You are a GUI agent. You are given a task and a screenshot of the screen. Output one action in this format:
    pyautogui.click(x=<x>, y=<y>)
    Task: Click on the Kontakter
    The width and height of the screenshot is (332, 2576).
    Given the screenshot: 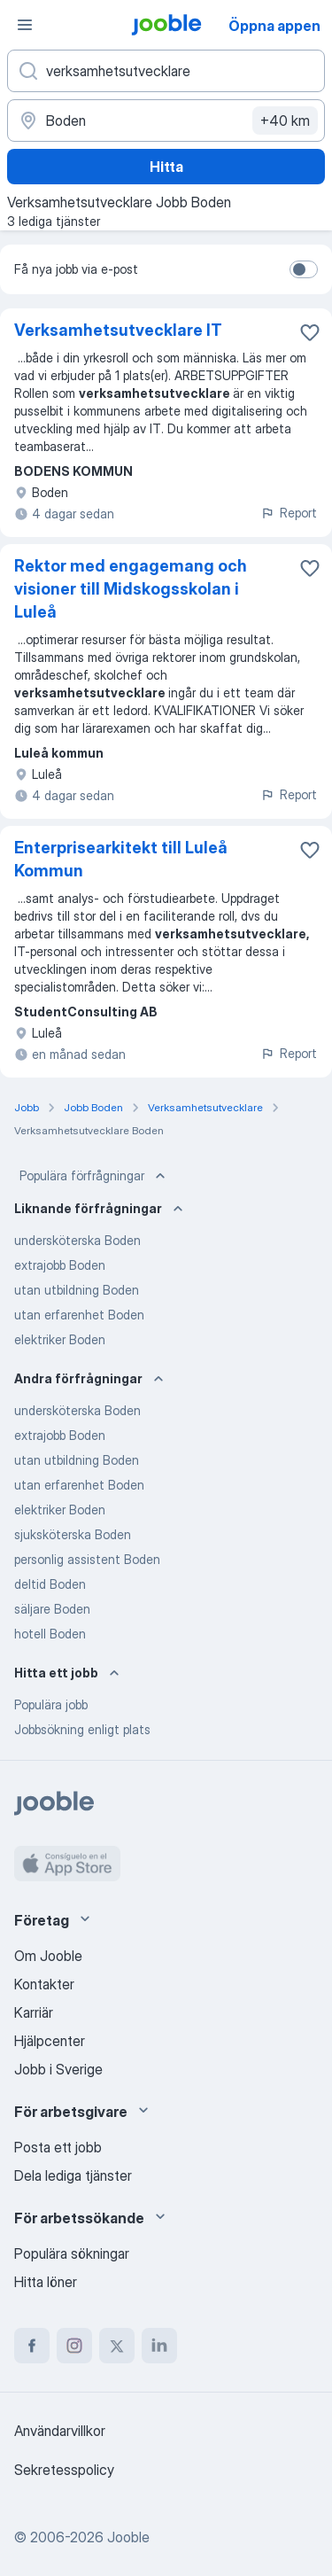 What is the action you would take?
    pyautogui.click(x=44, y=1984)
    